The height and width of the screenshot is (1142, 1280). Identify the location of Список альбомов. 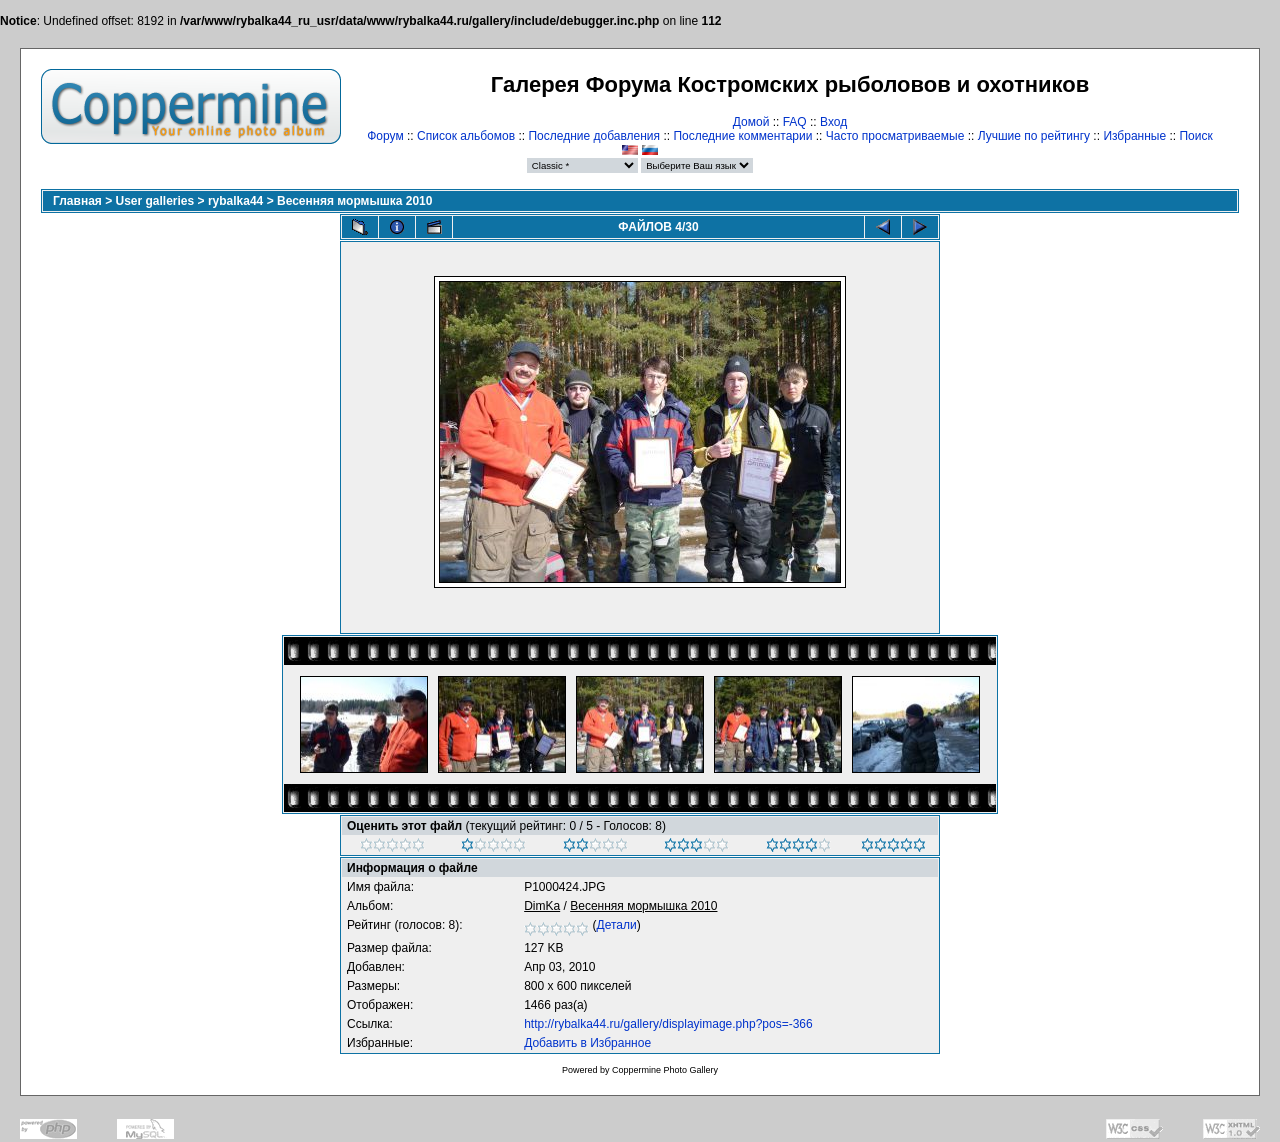
(466, 136).